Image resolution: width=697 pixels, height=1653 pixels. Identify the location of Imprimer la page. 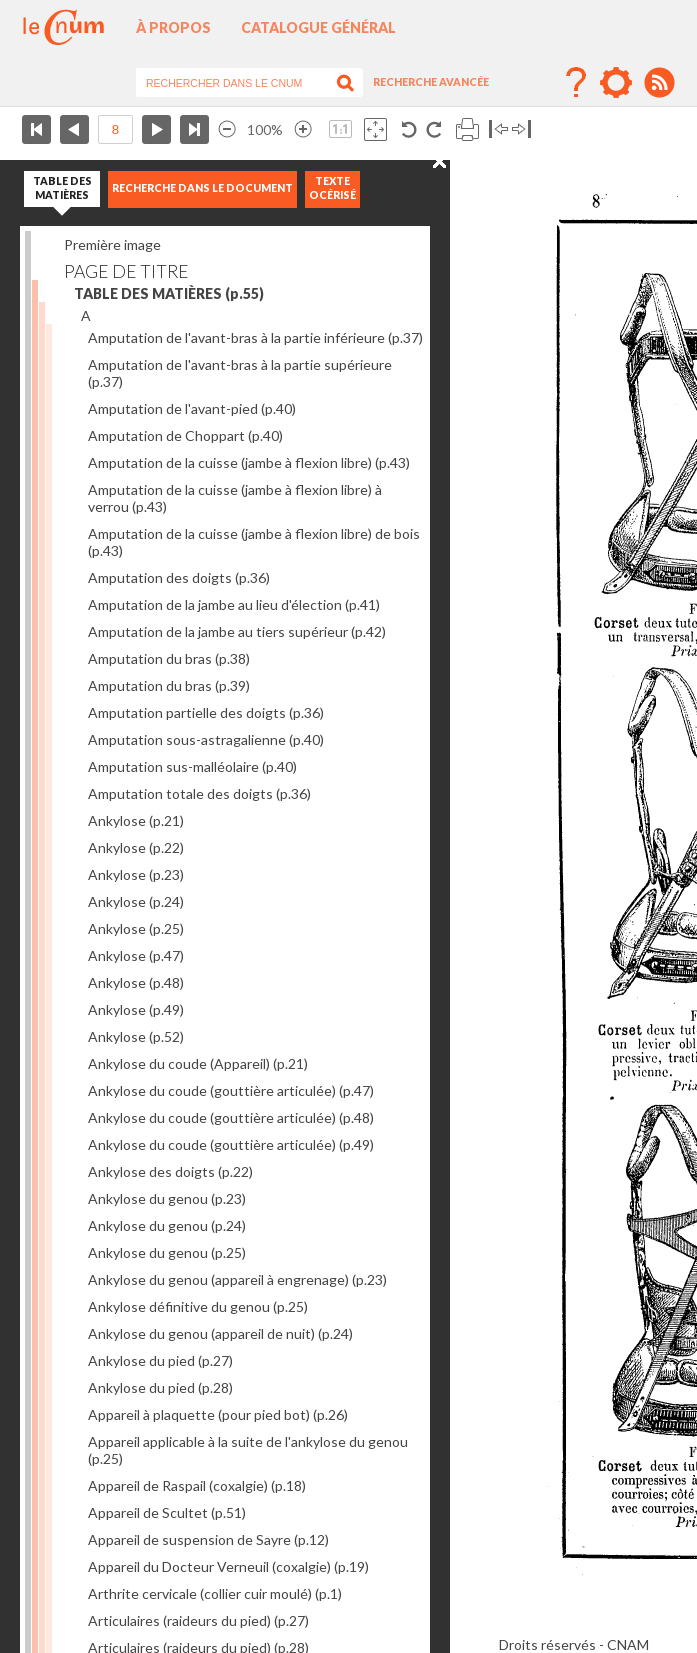
(467, 129).